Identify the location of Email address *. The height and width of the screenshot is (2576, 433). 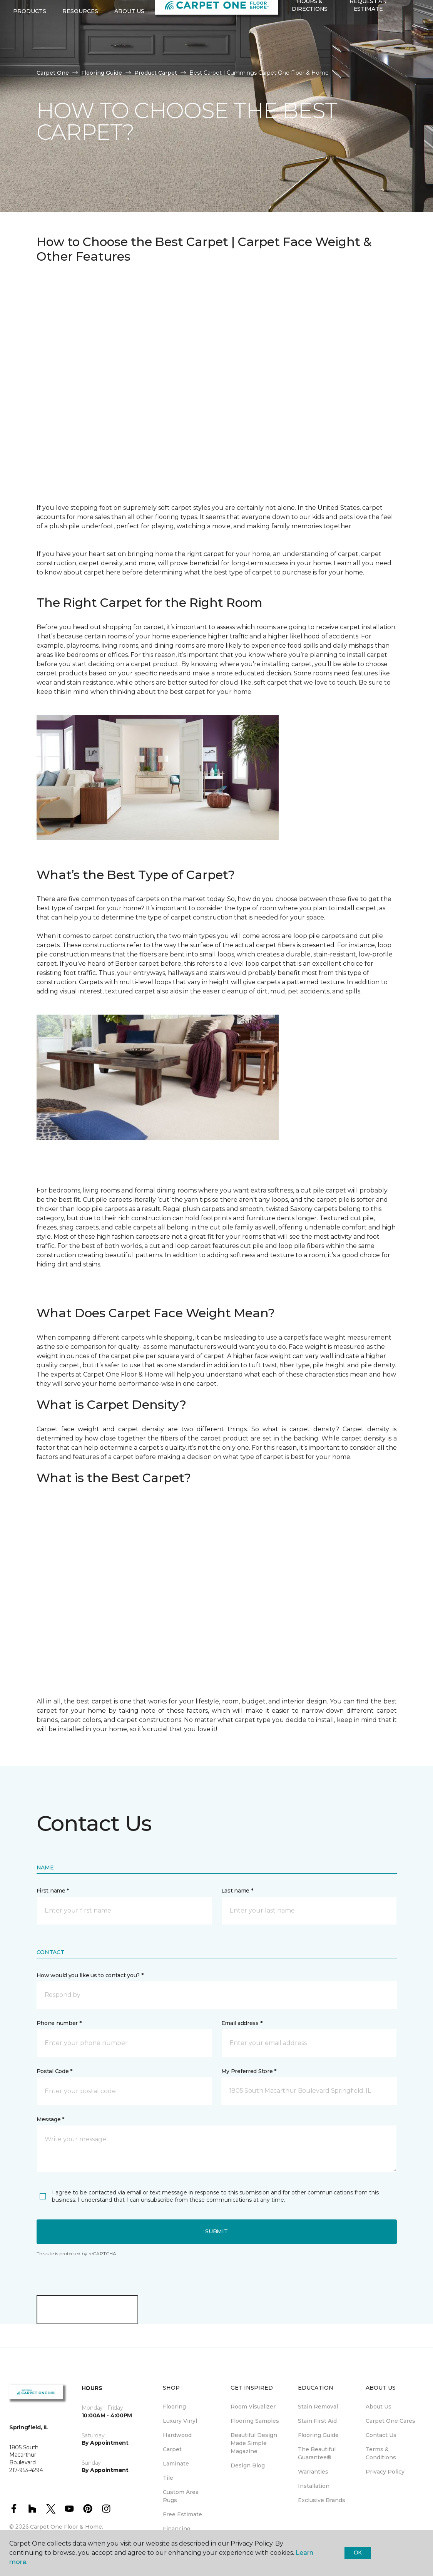
(241, 2023).